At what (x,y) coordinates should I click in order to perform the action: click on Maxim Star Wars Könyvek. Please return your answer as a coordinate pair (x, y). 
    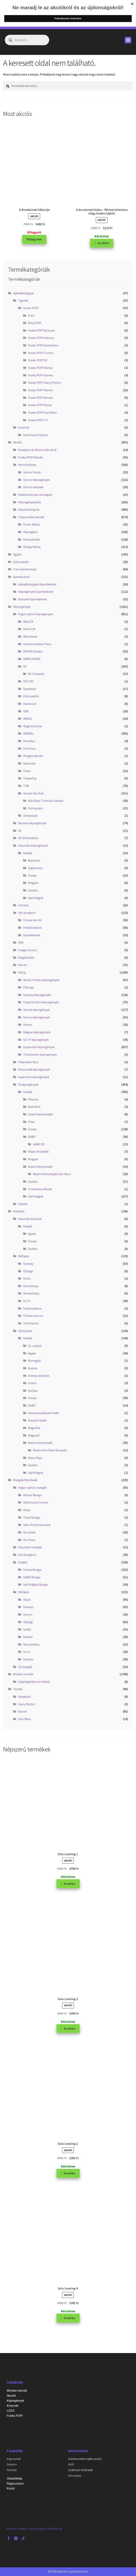
    Looking at the image, I should click on (50, 1450).